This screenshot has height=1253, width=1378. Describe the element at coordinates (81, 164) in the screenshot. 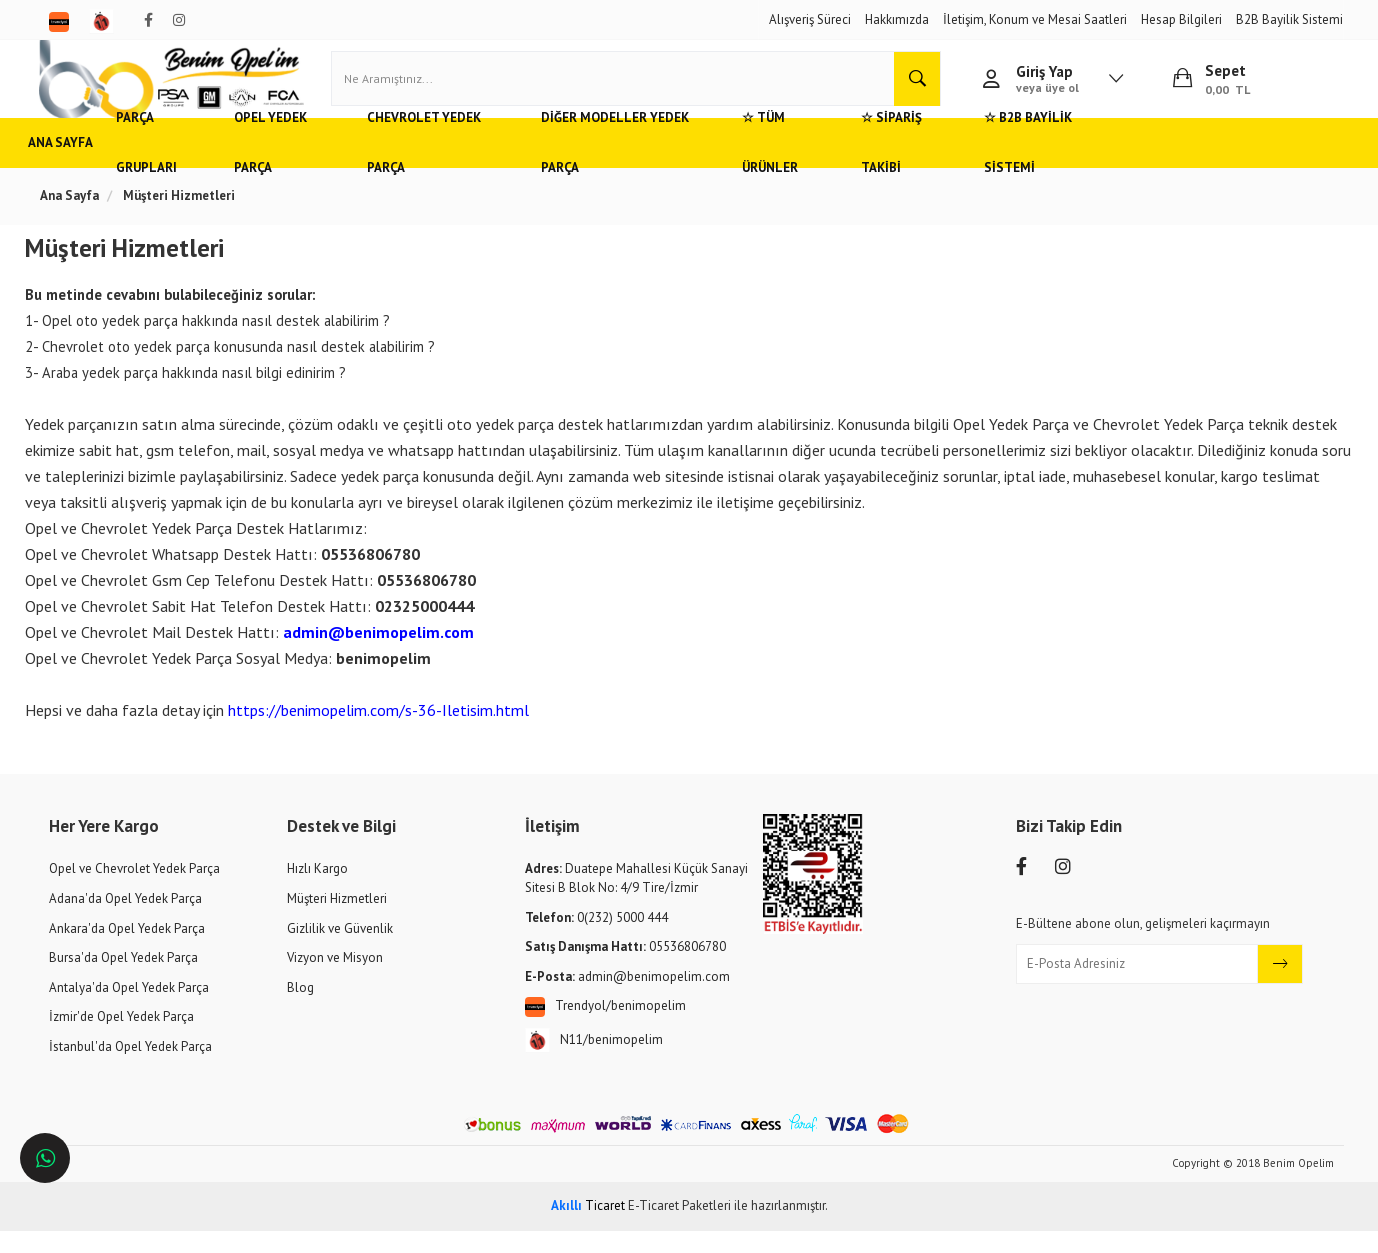

I see `Ana Sayfa` at that location.